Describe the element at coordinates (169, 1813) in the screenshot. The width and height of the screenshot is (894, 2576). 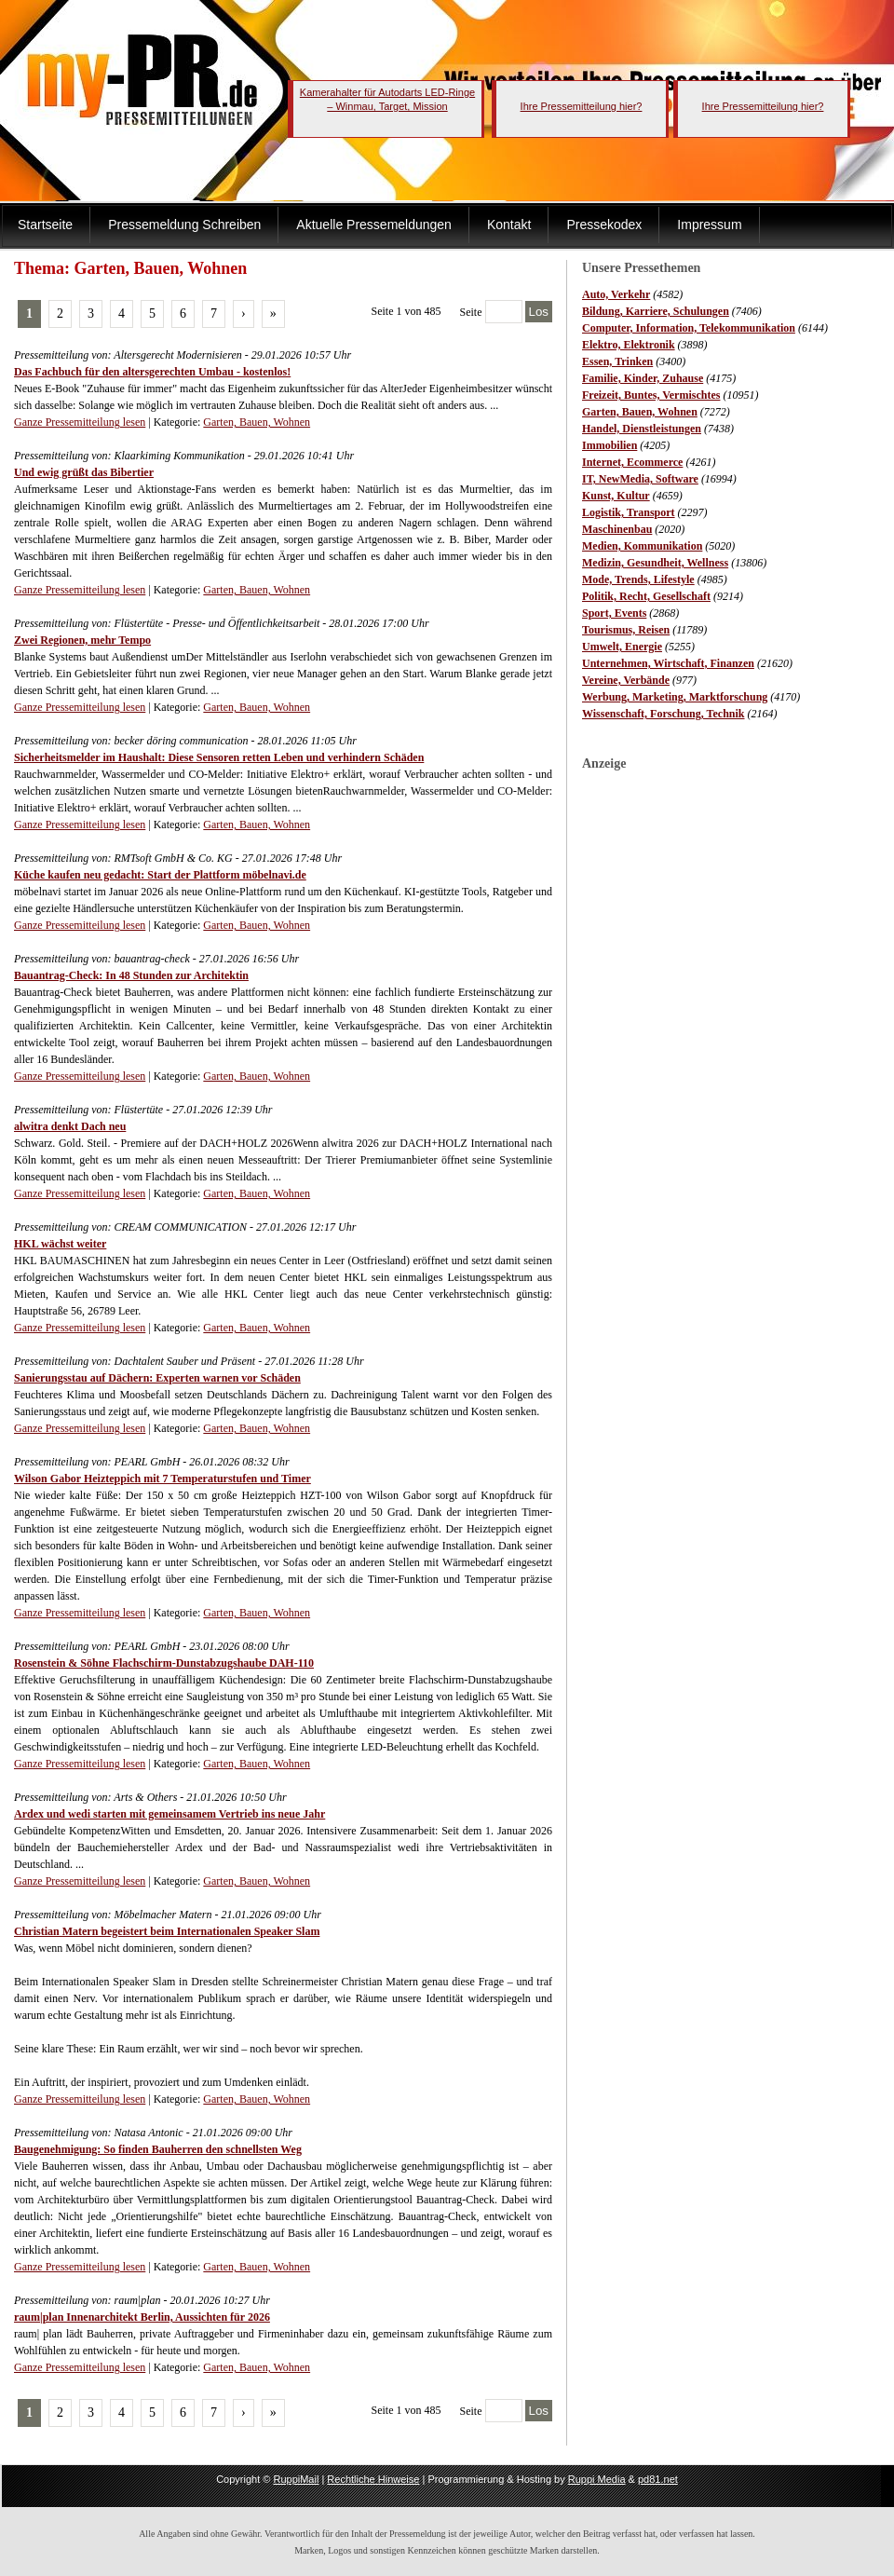
I see `Ardex und wedi starten mit gemeinsamem Vertrieb ins neue Jahr` at that location.